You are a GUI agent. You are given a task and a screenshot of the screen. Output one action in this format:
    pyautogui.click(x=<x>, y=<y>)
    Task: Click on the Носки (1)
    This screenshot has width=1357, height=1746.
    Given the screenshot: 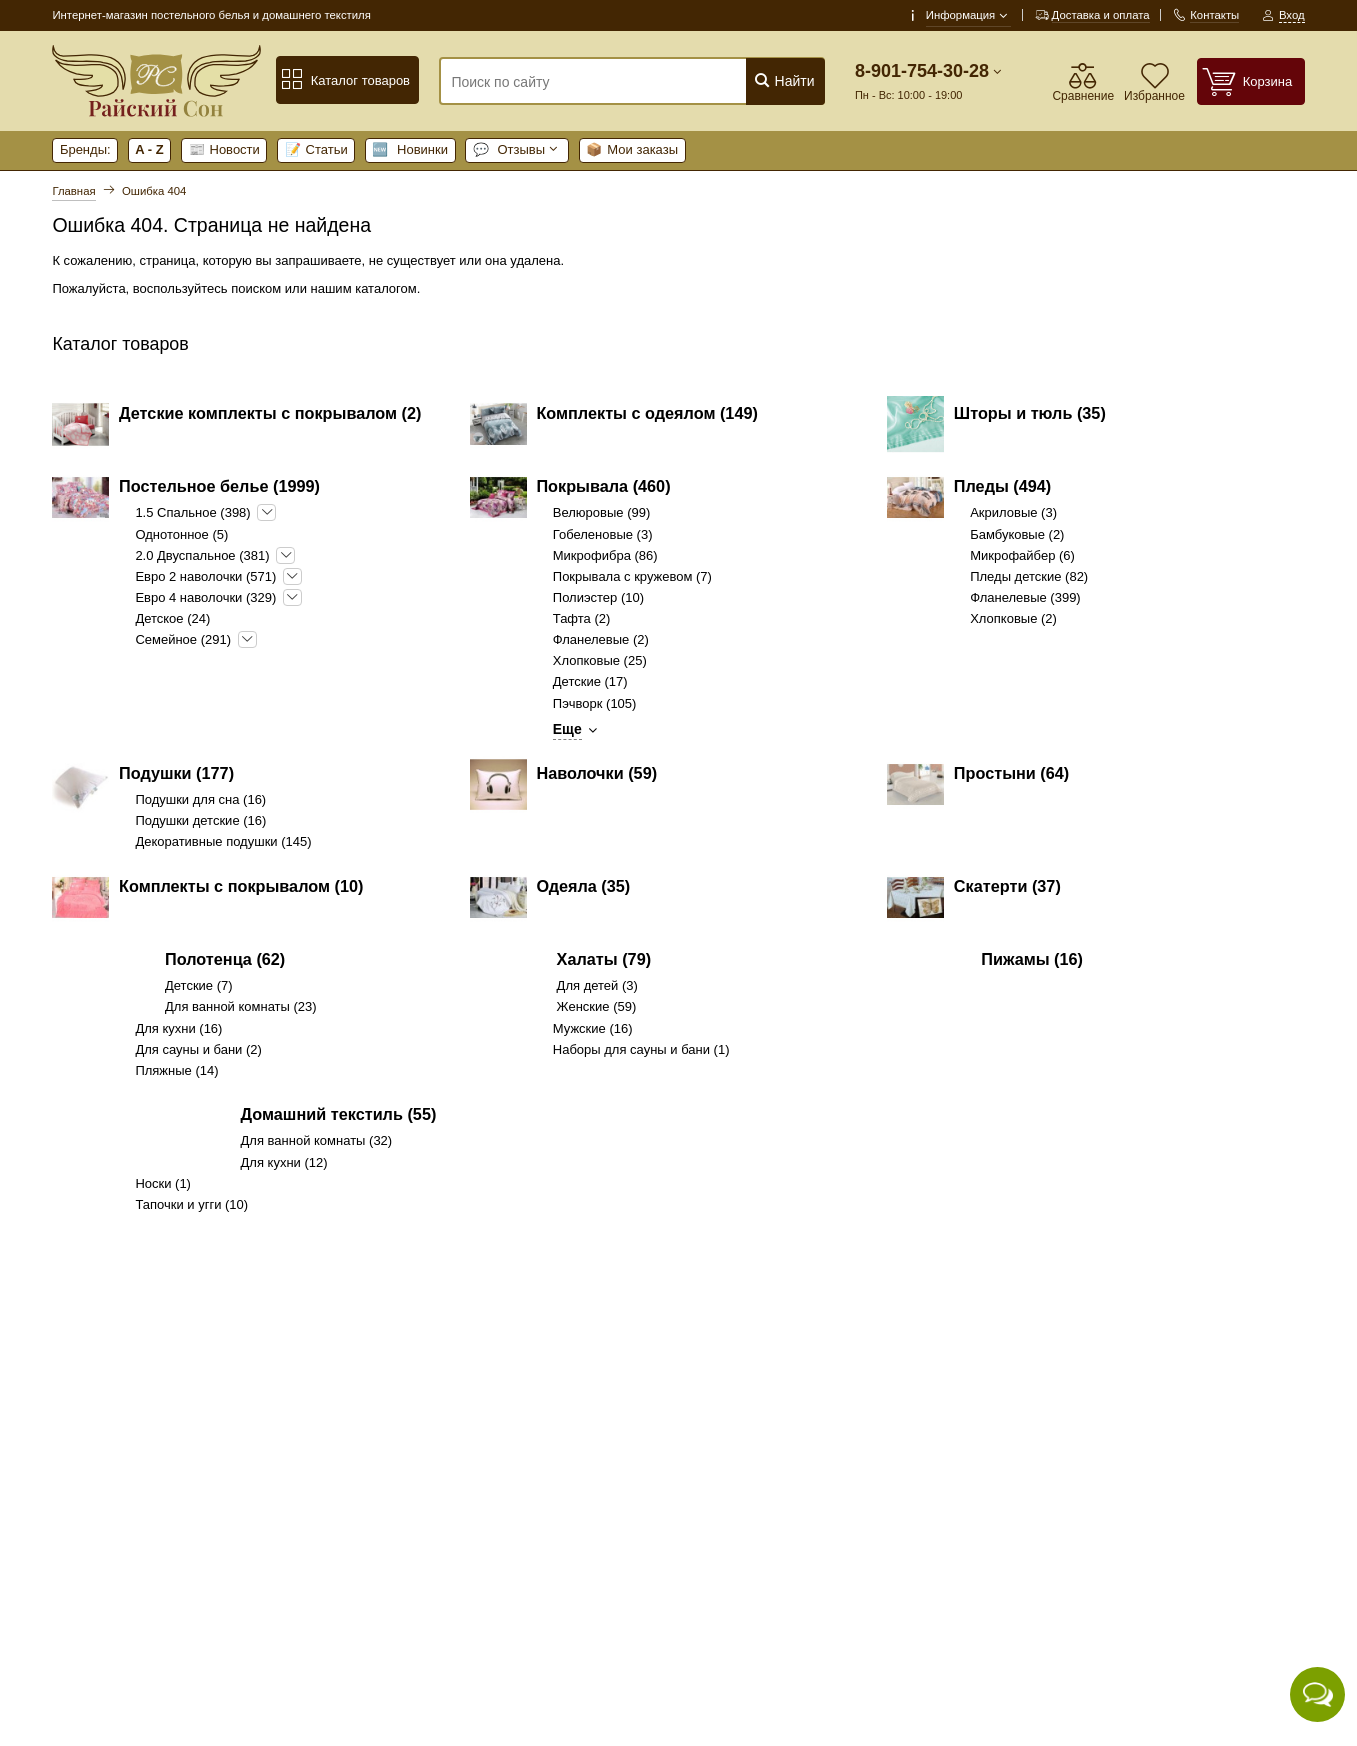 What is the action you would take?
    pyautogui.click(x=163, y=1183)
    